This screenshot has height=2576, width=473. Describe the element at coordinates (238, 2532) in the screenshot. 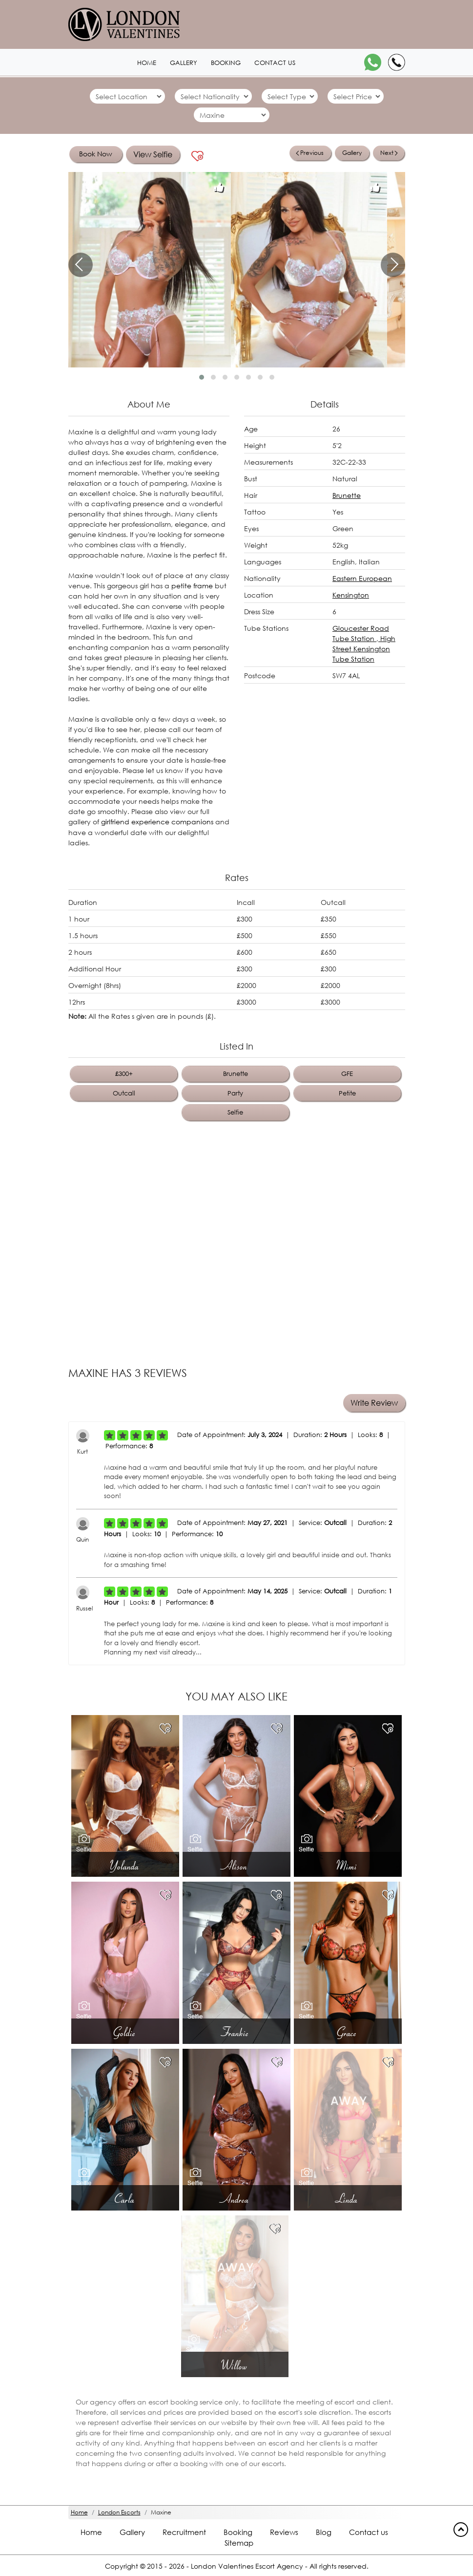

I see `Booking [Booking footer]` at that location.